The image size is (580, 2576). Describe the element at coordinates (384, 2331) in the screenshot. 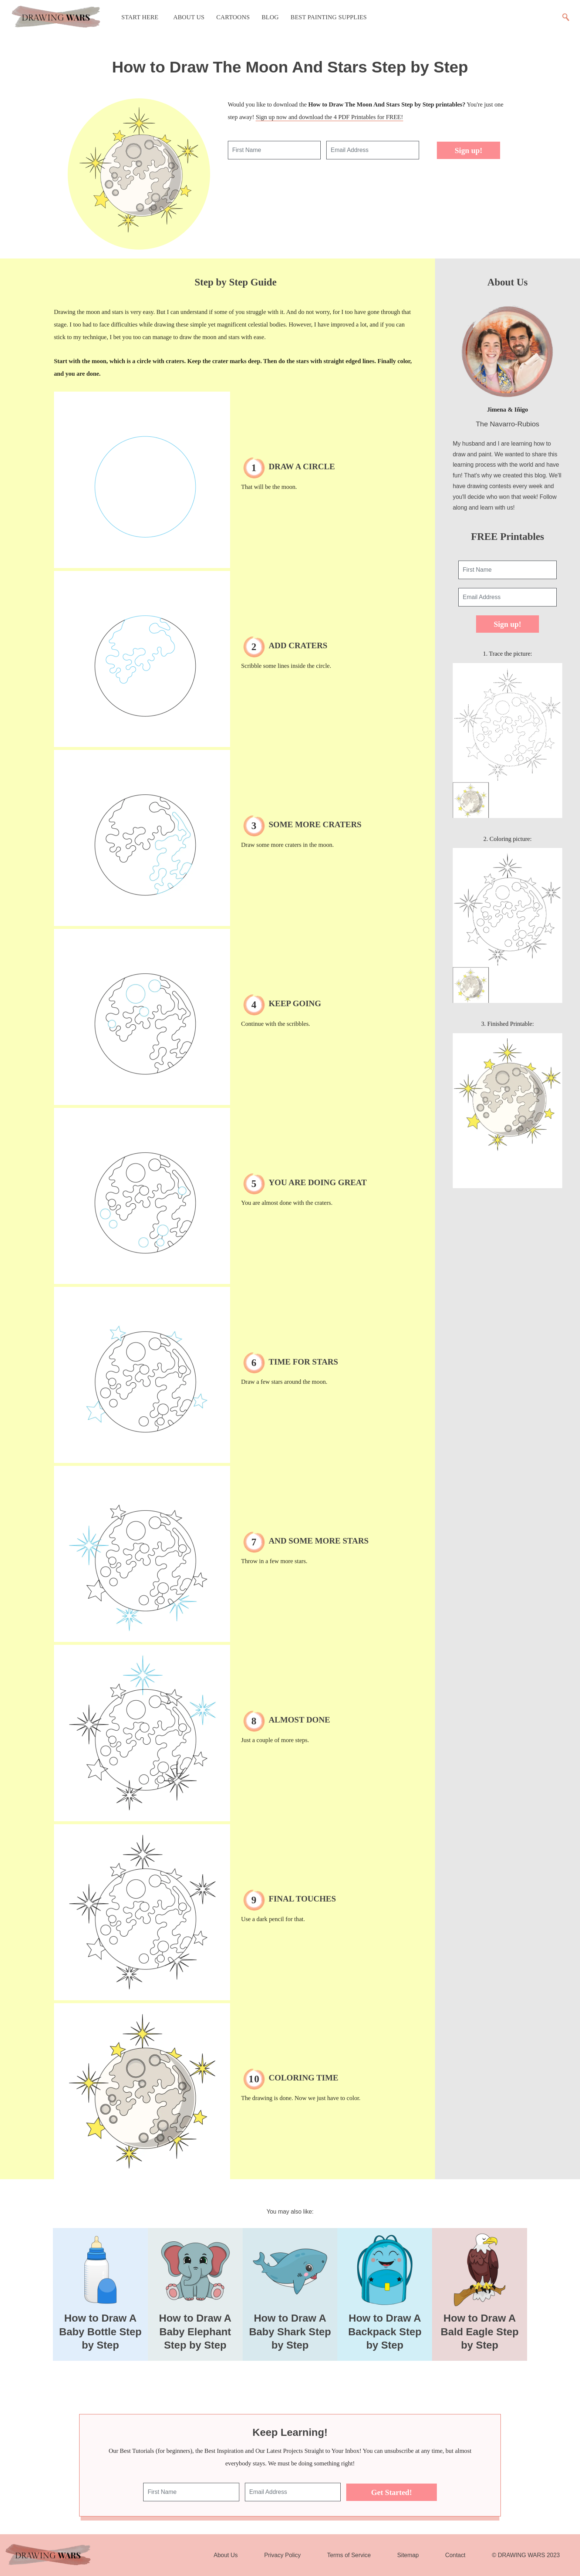

I see `How to Draw A Backpack Step by Step` at that location.